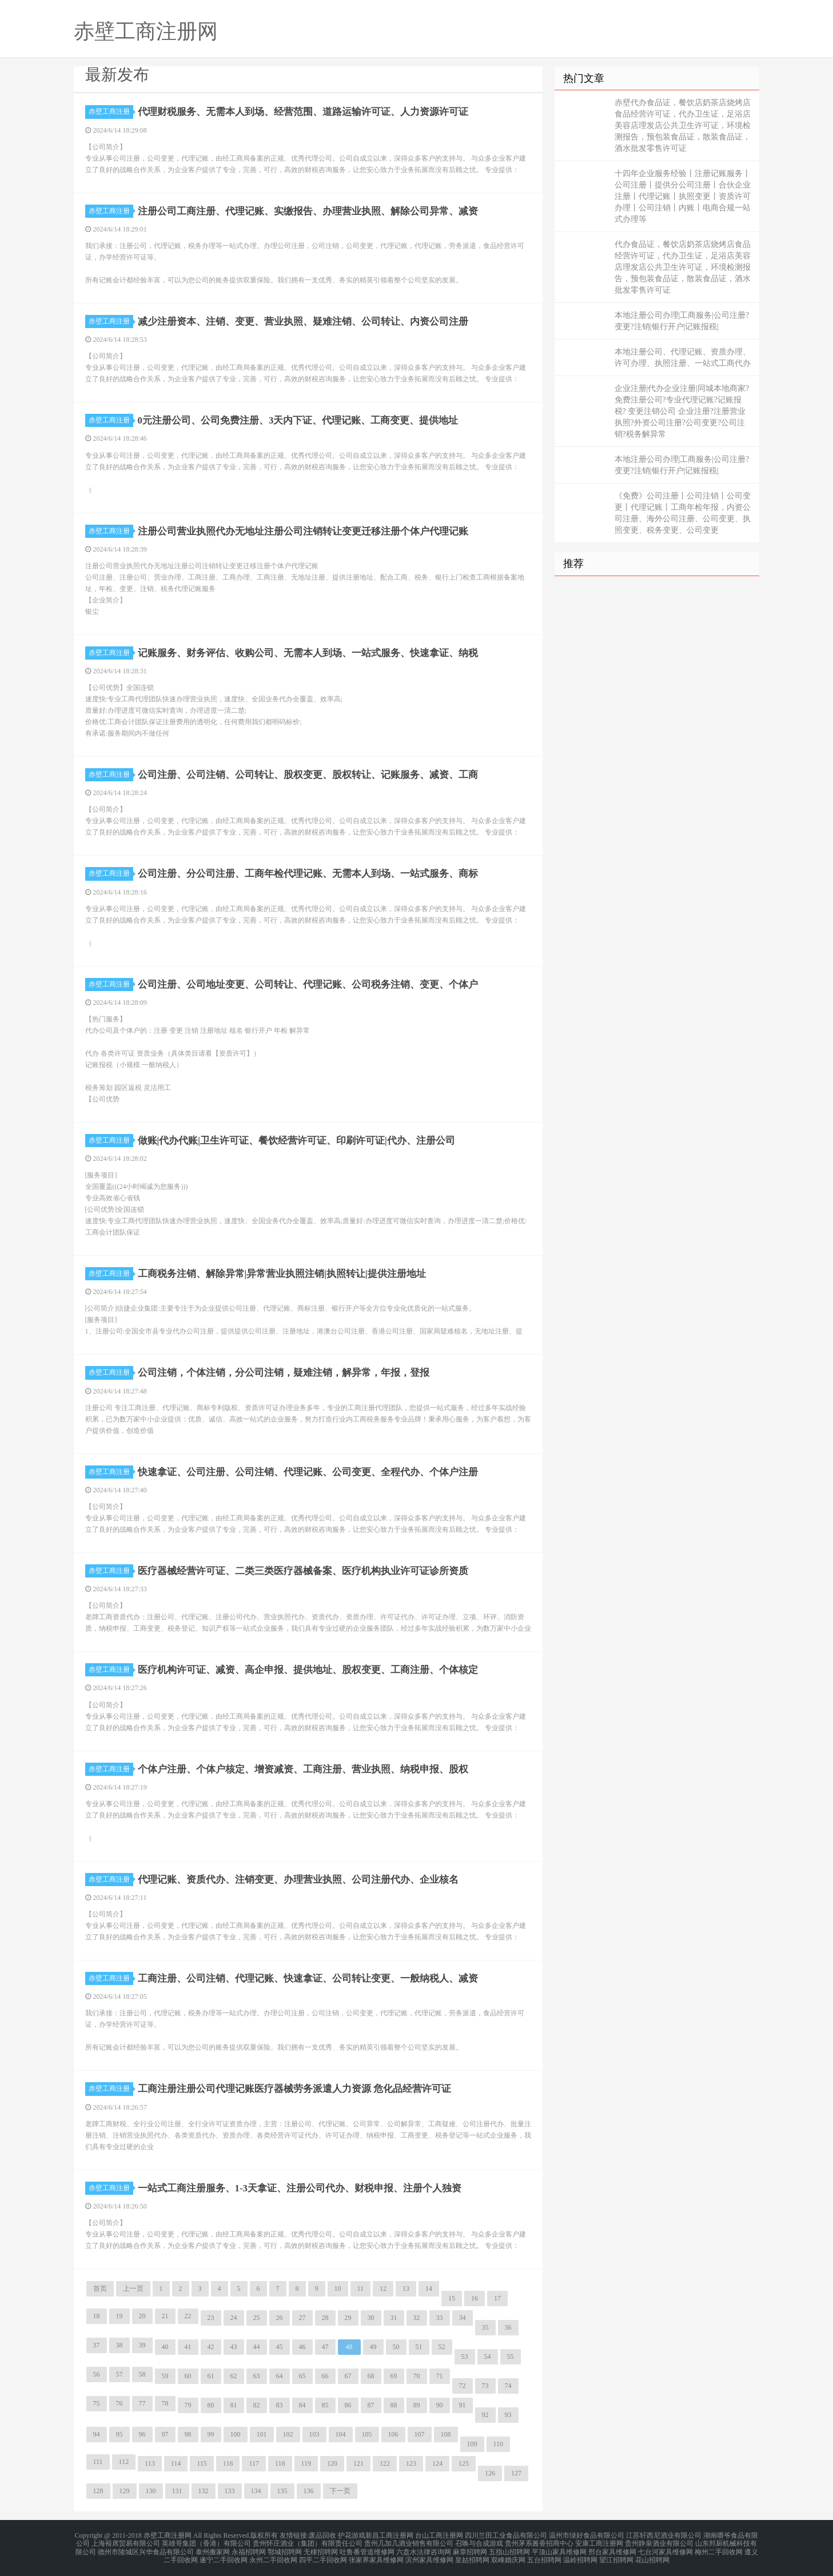 The image size is (833, 2576). What do you see at coordinates (142, 2345) in the screenshot?
I see `39` at bounding box center [142, 2345].